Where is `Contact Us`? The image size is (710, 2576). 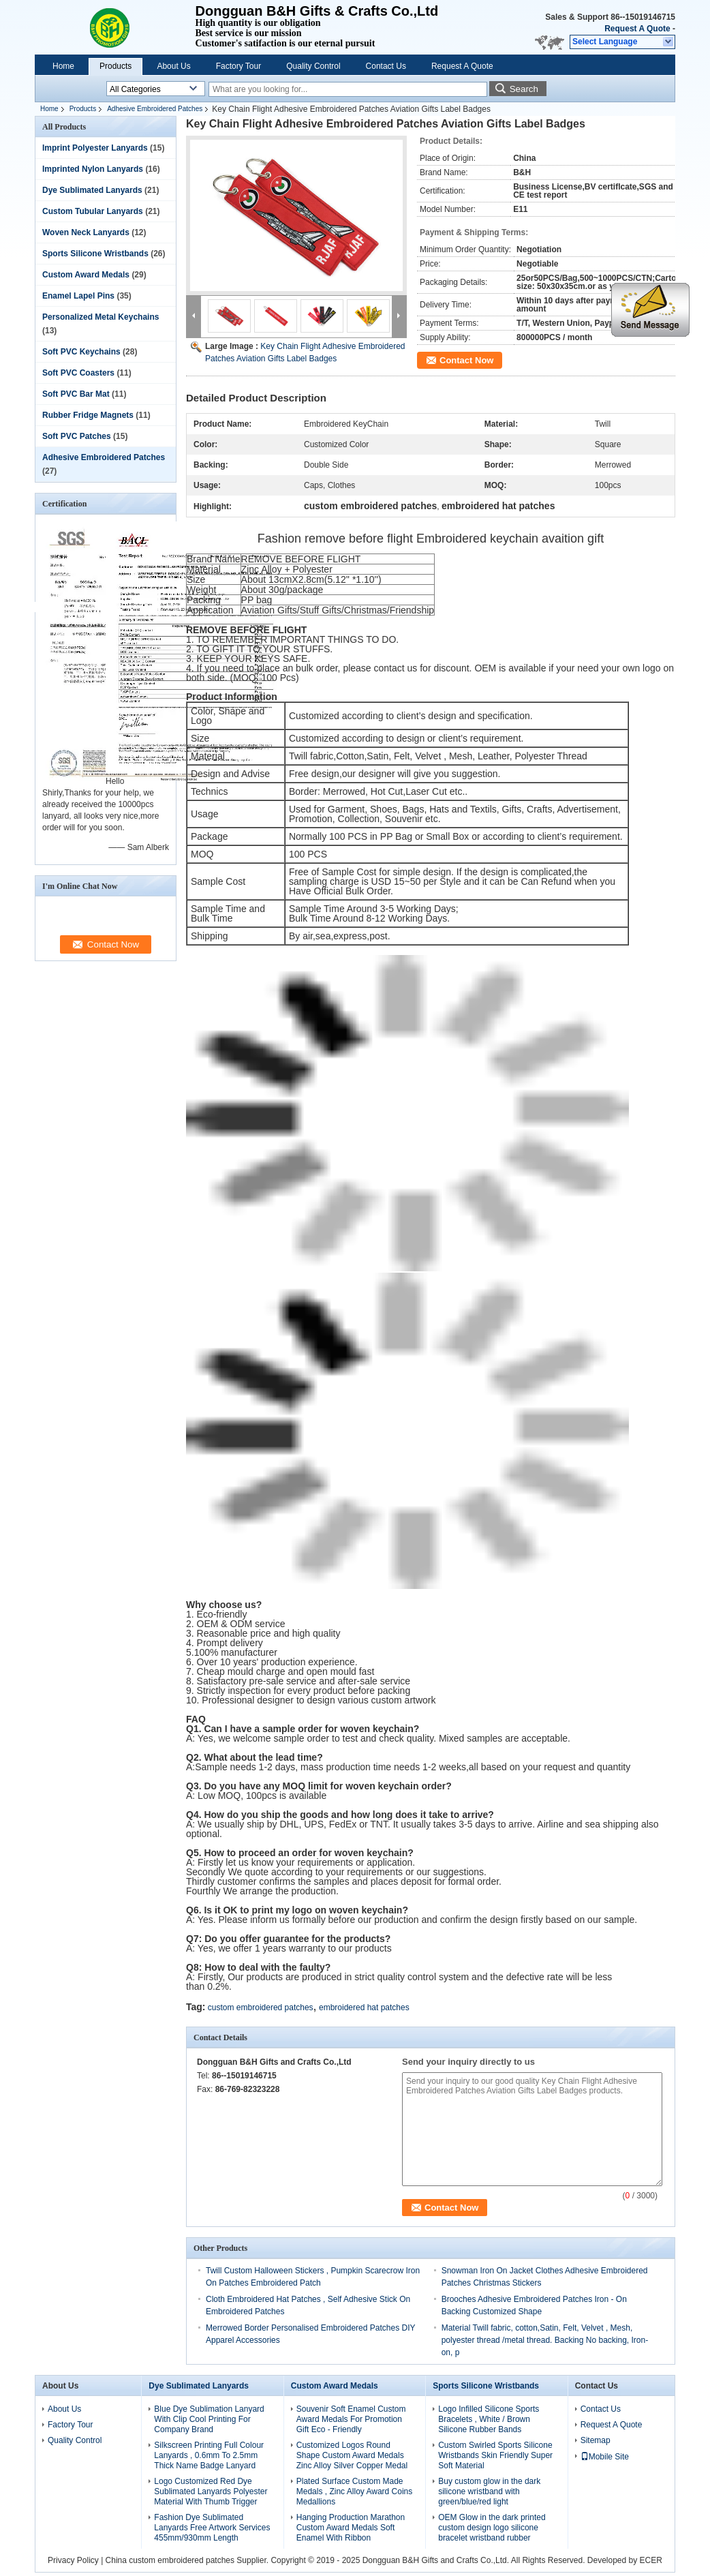 Contact Us is located at coordinates (386, 66).